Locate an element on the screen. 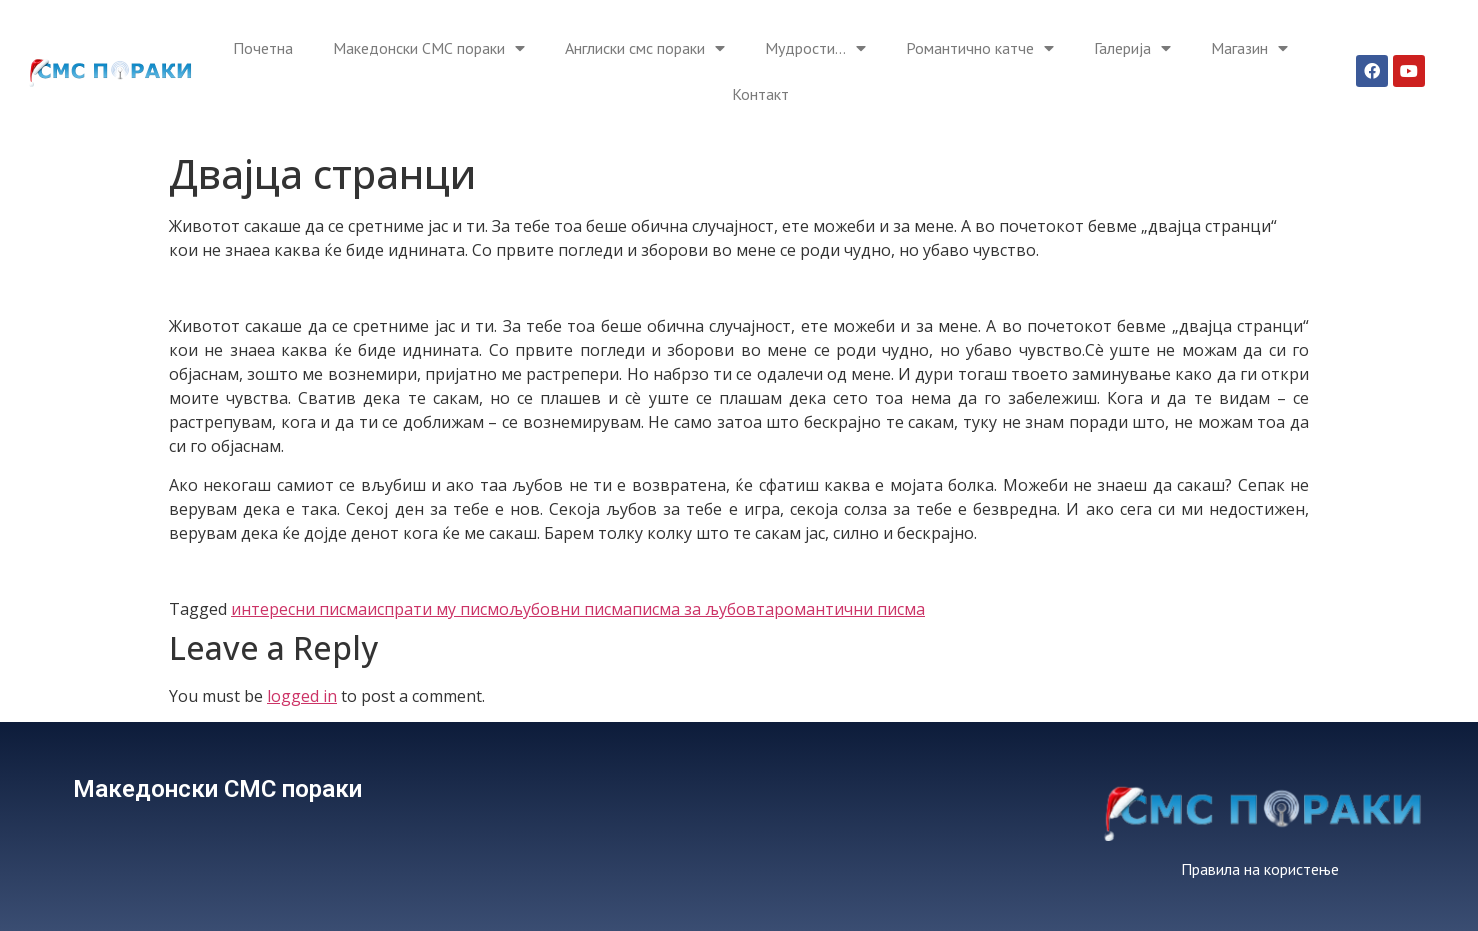 This screenshot has width=1478, height=931. интересни писма is located at coordinates (299, 609).